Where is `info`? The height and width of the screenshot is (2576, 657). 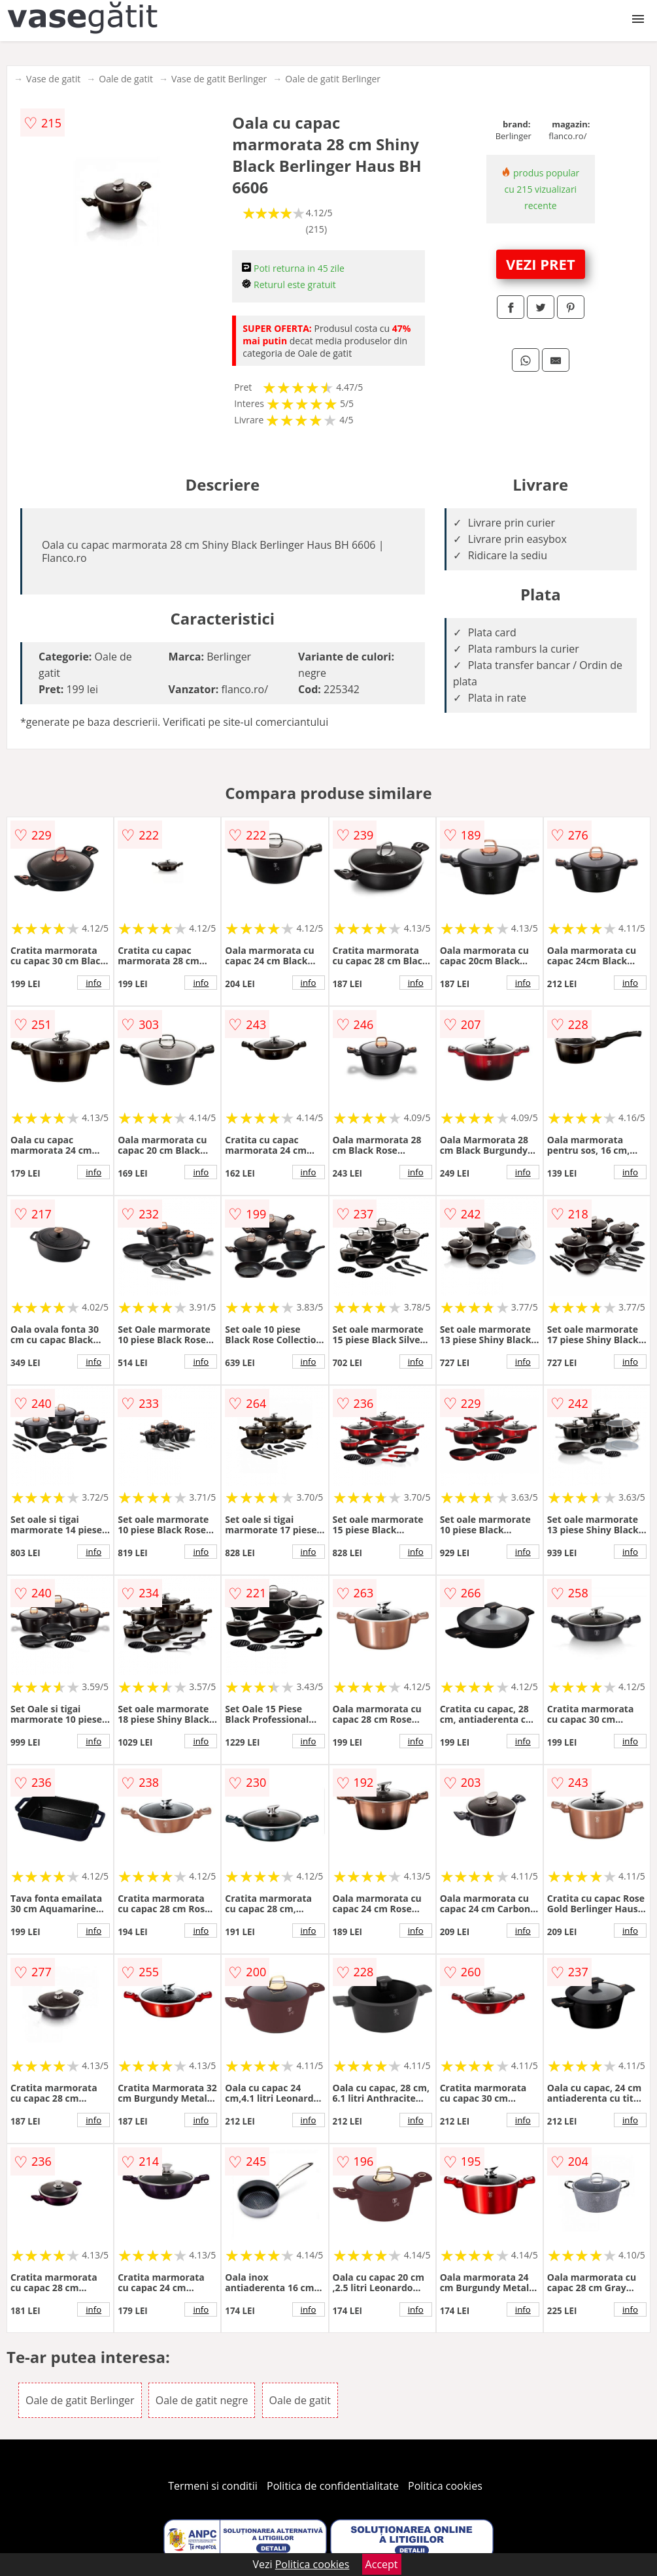 info is located at coordinates (93, 982).